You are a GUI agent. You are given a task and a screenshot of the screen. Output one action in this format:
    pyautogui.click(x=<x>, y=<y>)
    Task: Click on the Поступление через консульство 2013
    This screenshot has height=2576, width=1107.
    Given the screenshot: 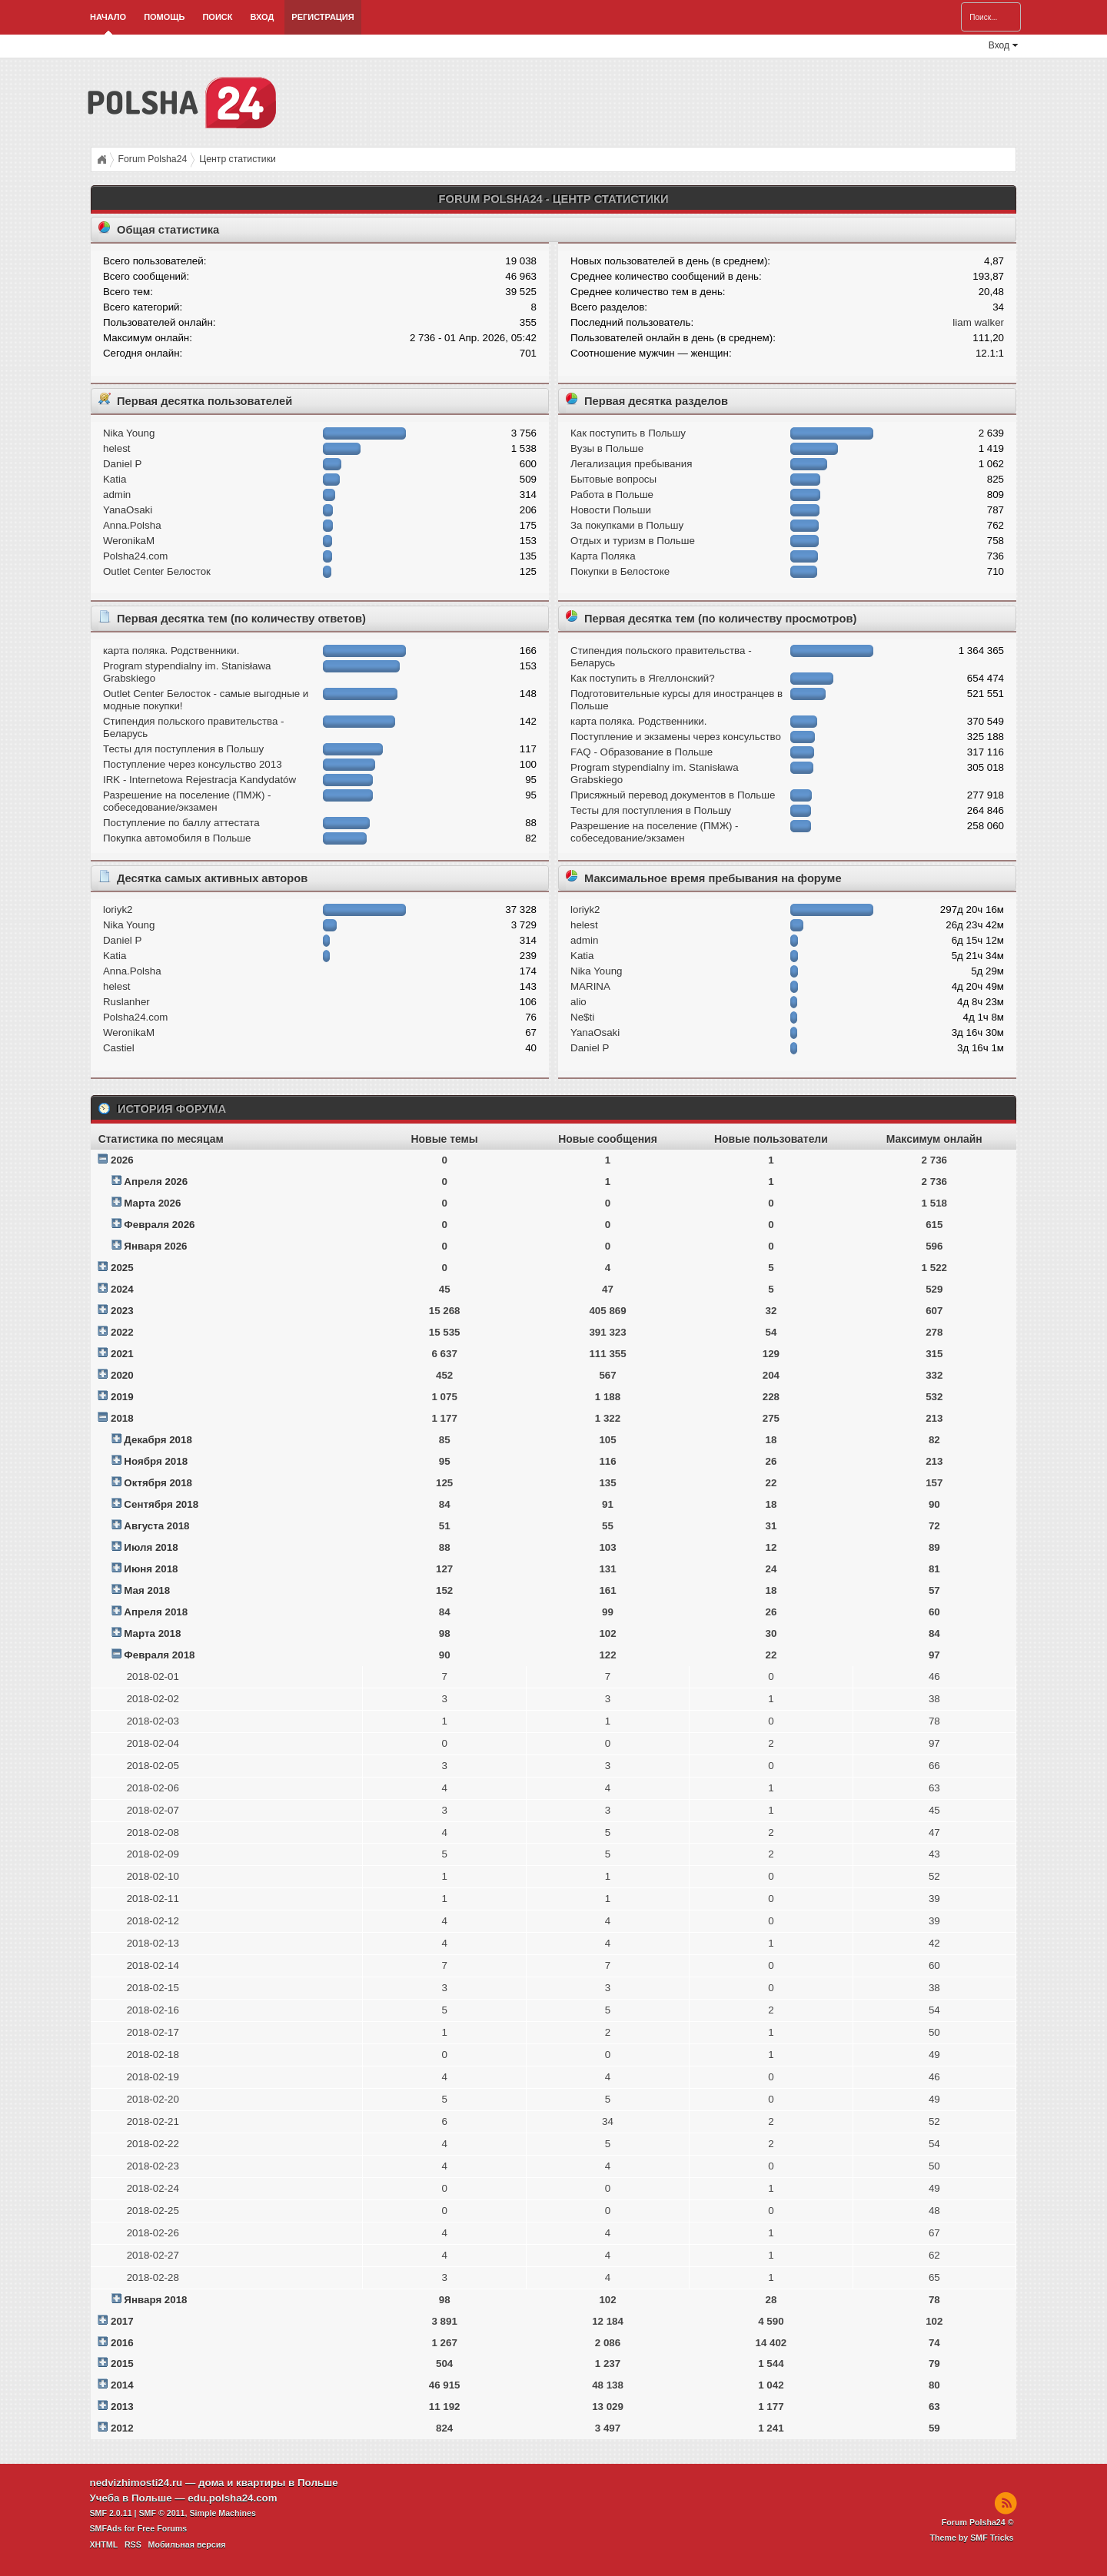 What is the action you would take?
    pyautogui.click(x=192, y=764)
    